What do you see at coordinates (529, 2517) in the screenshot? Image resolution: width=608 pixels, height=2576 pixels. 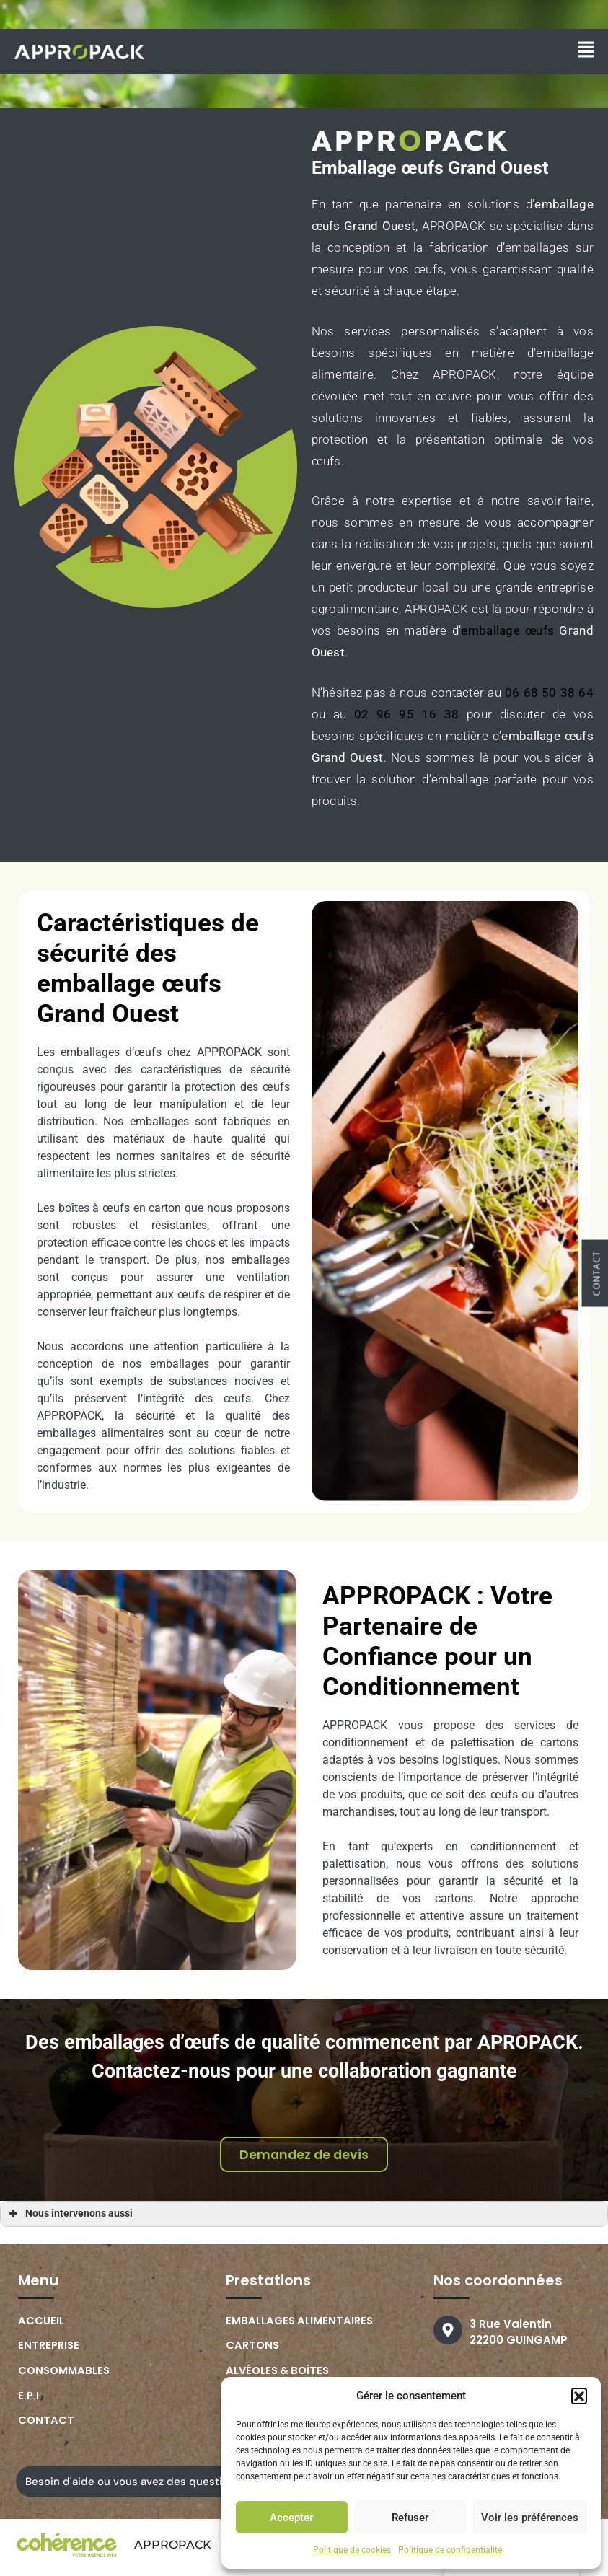 I see `Voir les préférences` at bounding box center [529, 2517].